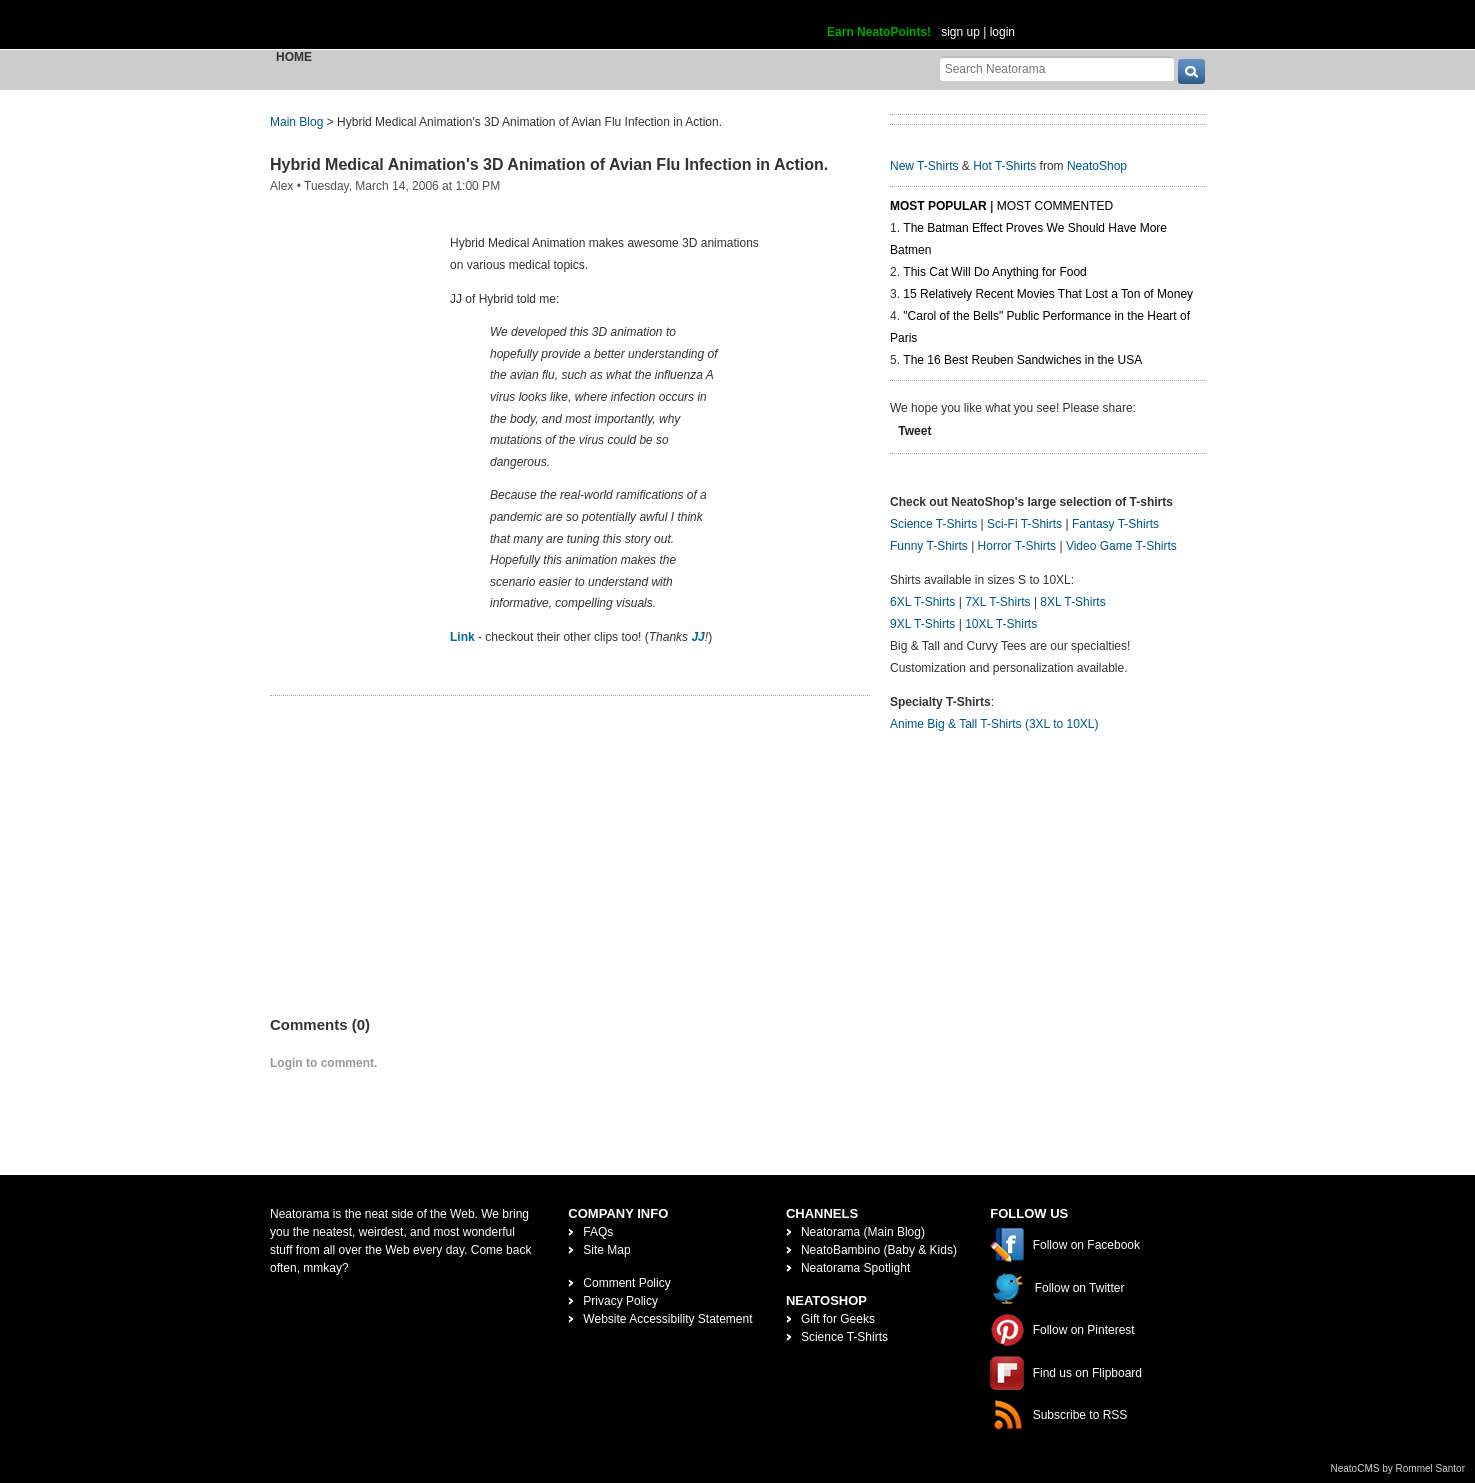 This screenshot has width=1475, height=1483. I want to click on Sci-Fi T-Shirts, so click(1024, 524).